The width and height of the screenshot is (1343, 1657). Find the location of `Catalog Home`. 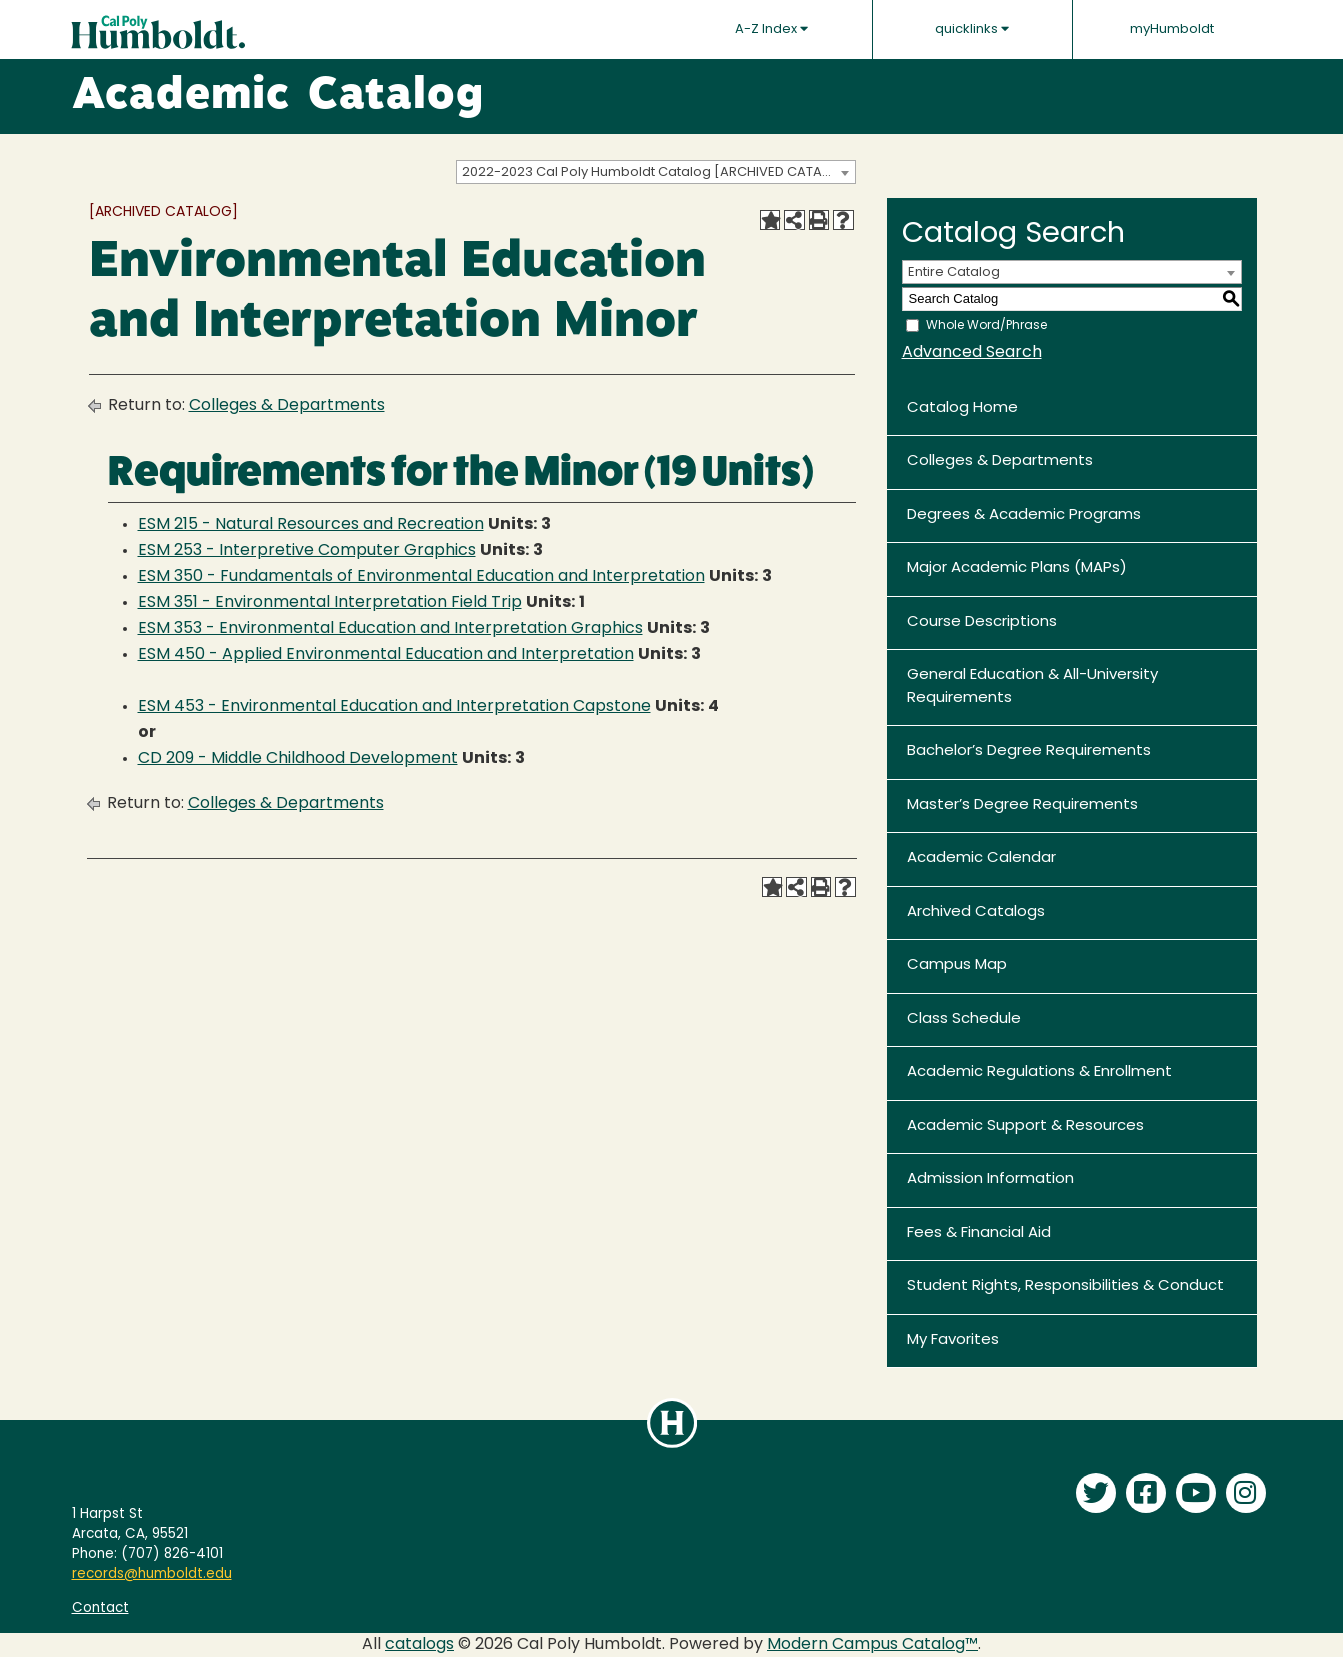

Catalog Home is located at coordinates (962, 408).